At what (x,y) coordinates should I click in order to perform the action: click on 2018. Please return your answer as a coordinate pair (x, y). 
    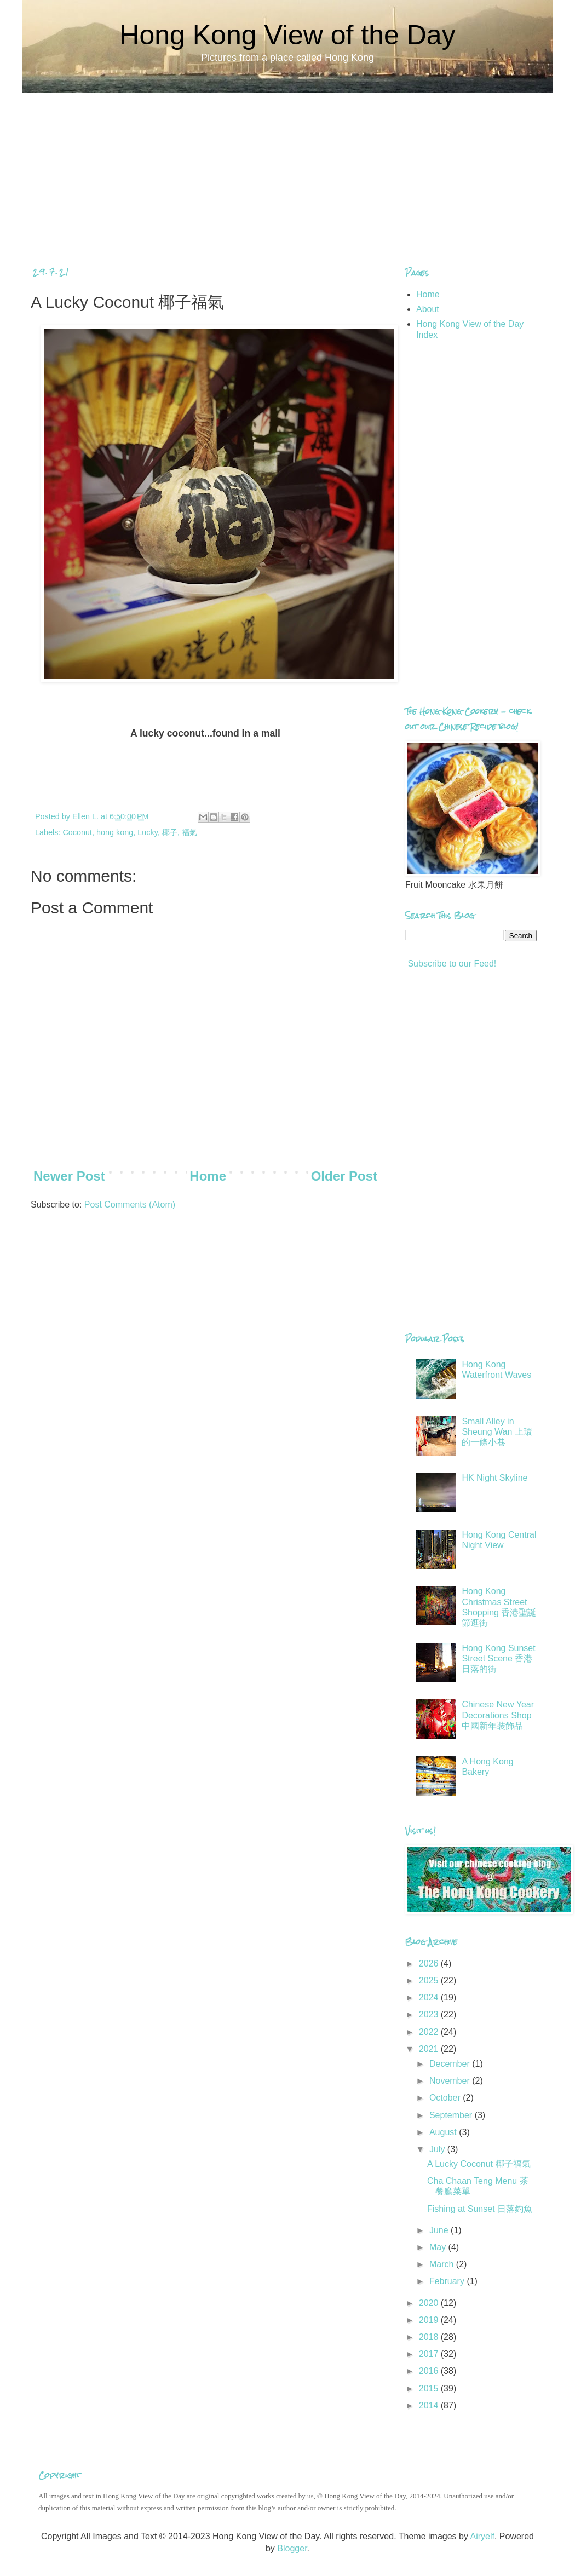
    Looking at the image, I should click on (430, 2337).